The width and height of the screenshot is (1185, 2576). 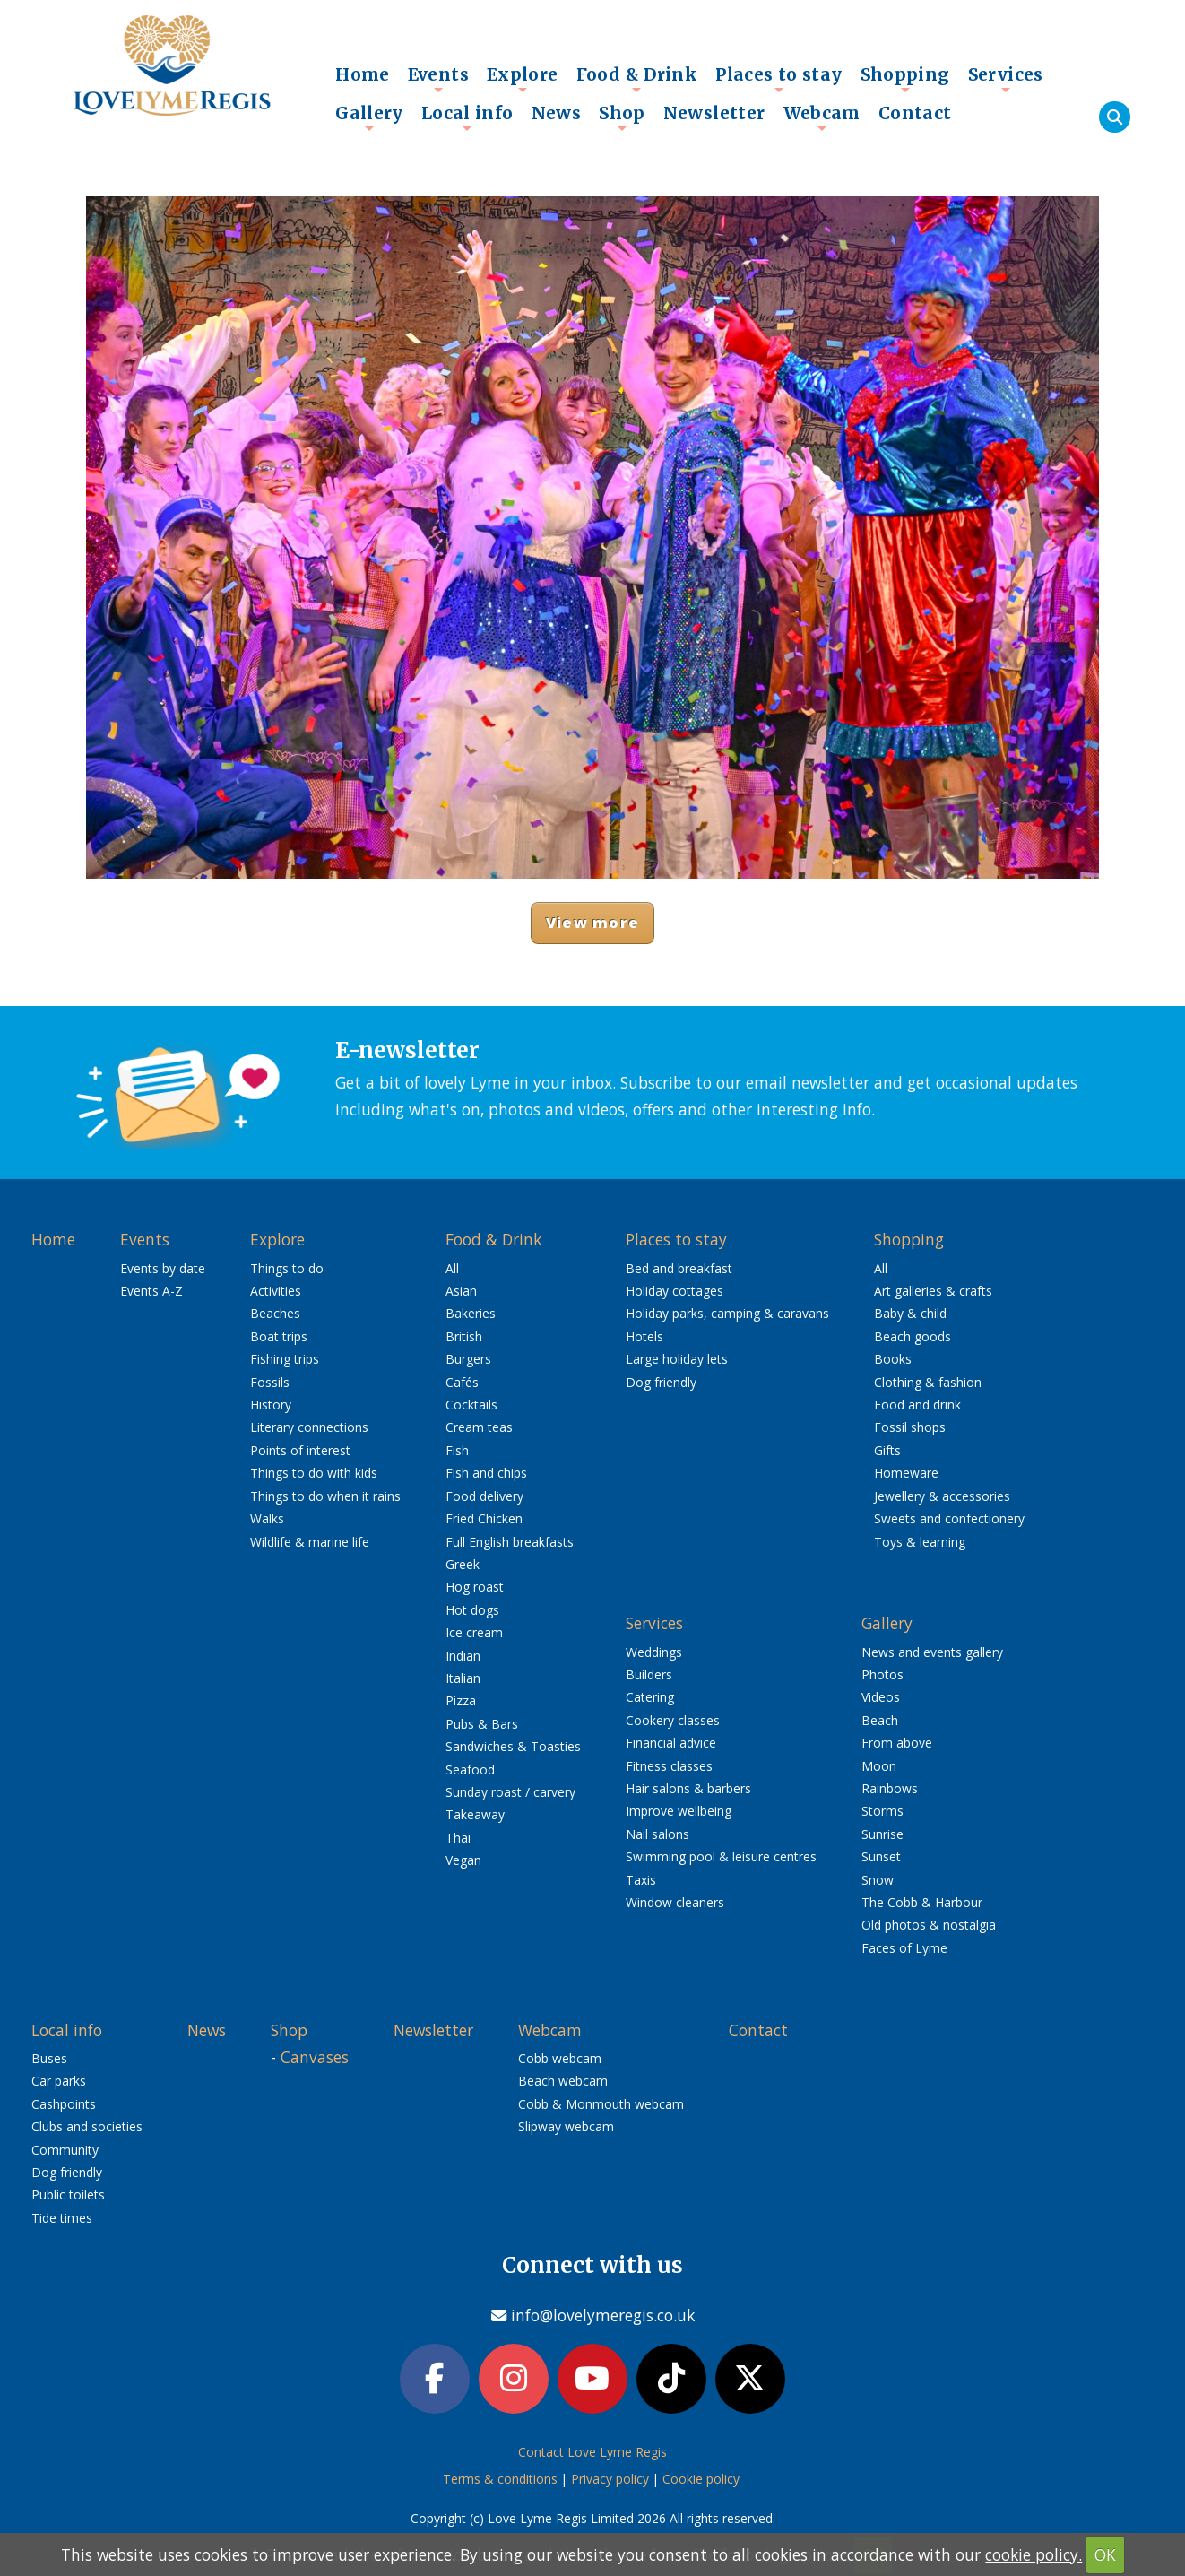 What do you see at coordinates (151, 1290) in the screenshot?
I see `Events A-Z` at bounding box center [151, 1290].